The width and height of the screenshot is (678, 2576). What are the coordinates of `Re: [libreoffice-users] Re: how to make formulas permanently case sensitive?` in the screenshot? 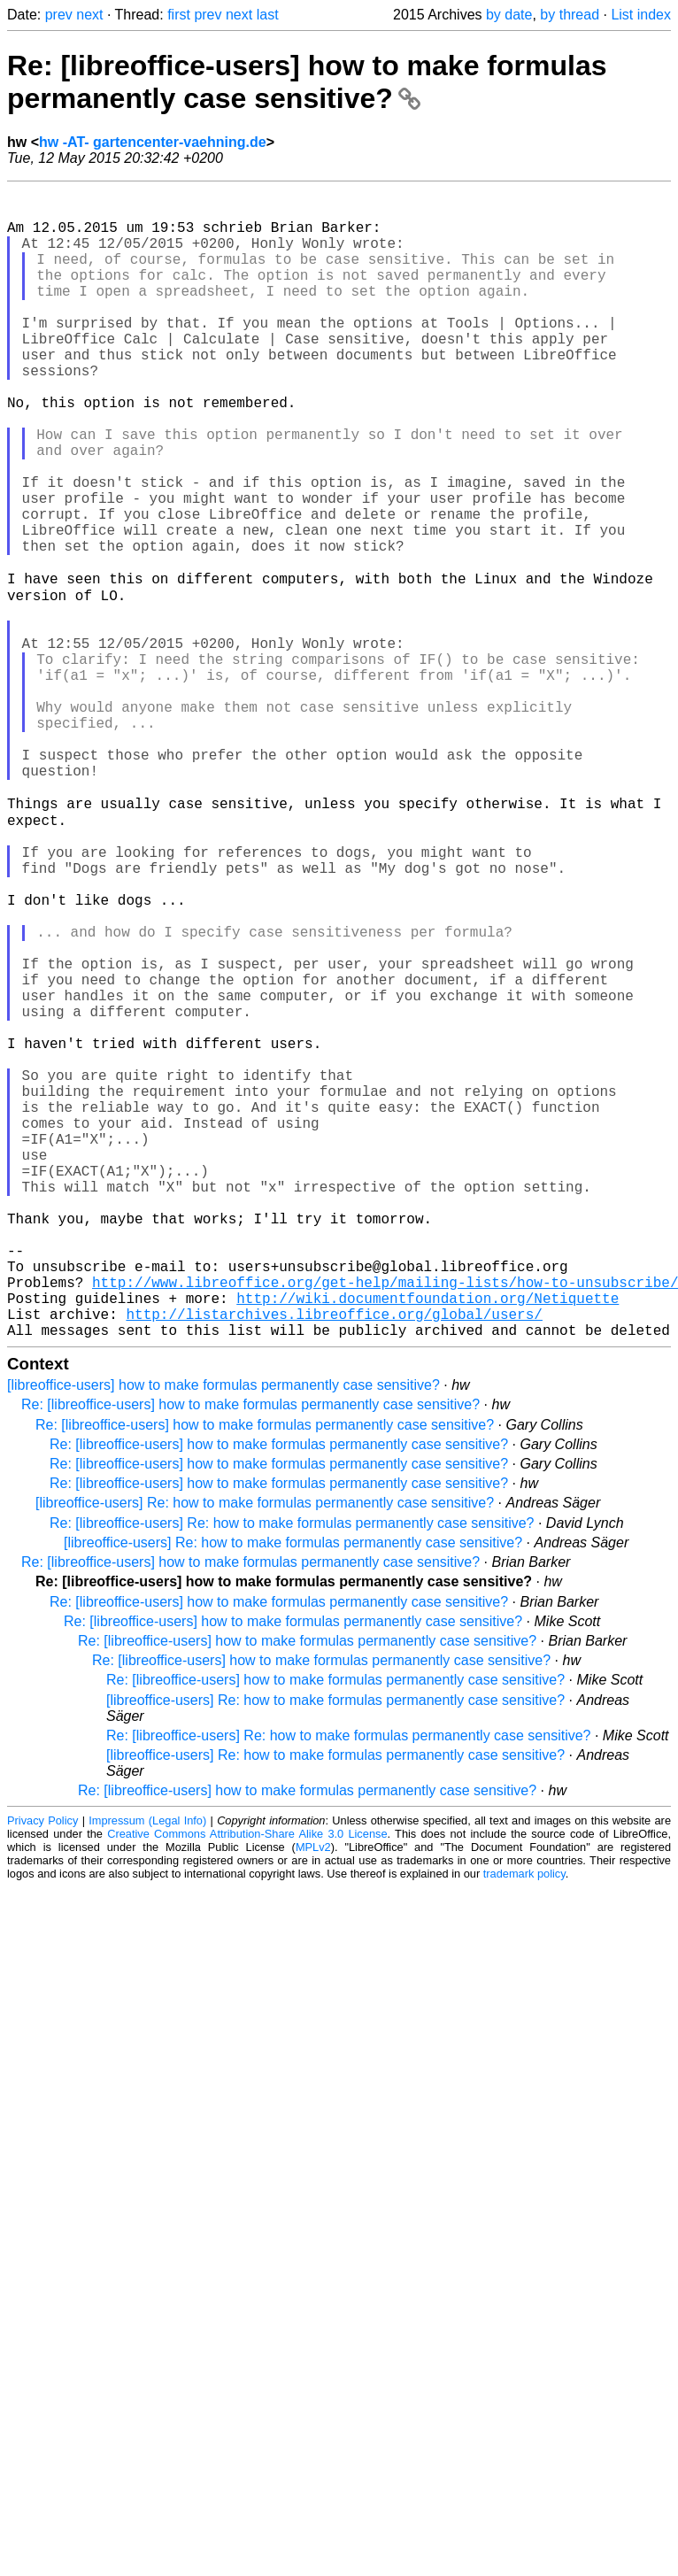 It's located at (292, 1774).